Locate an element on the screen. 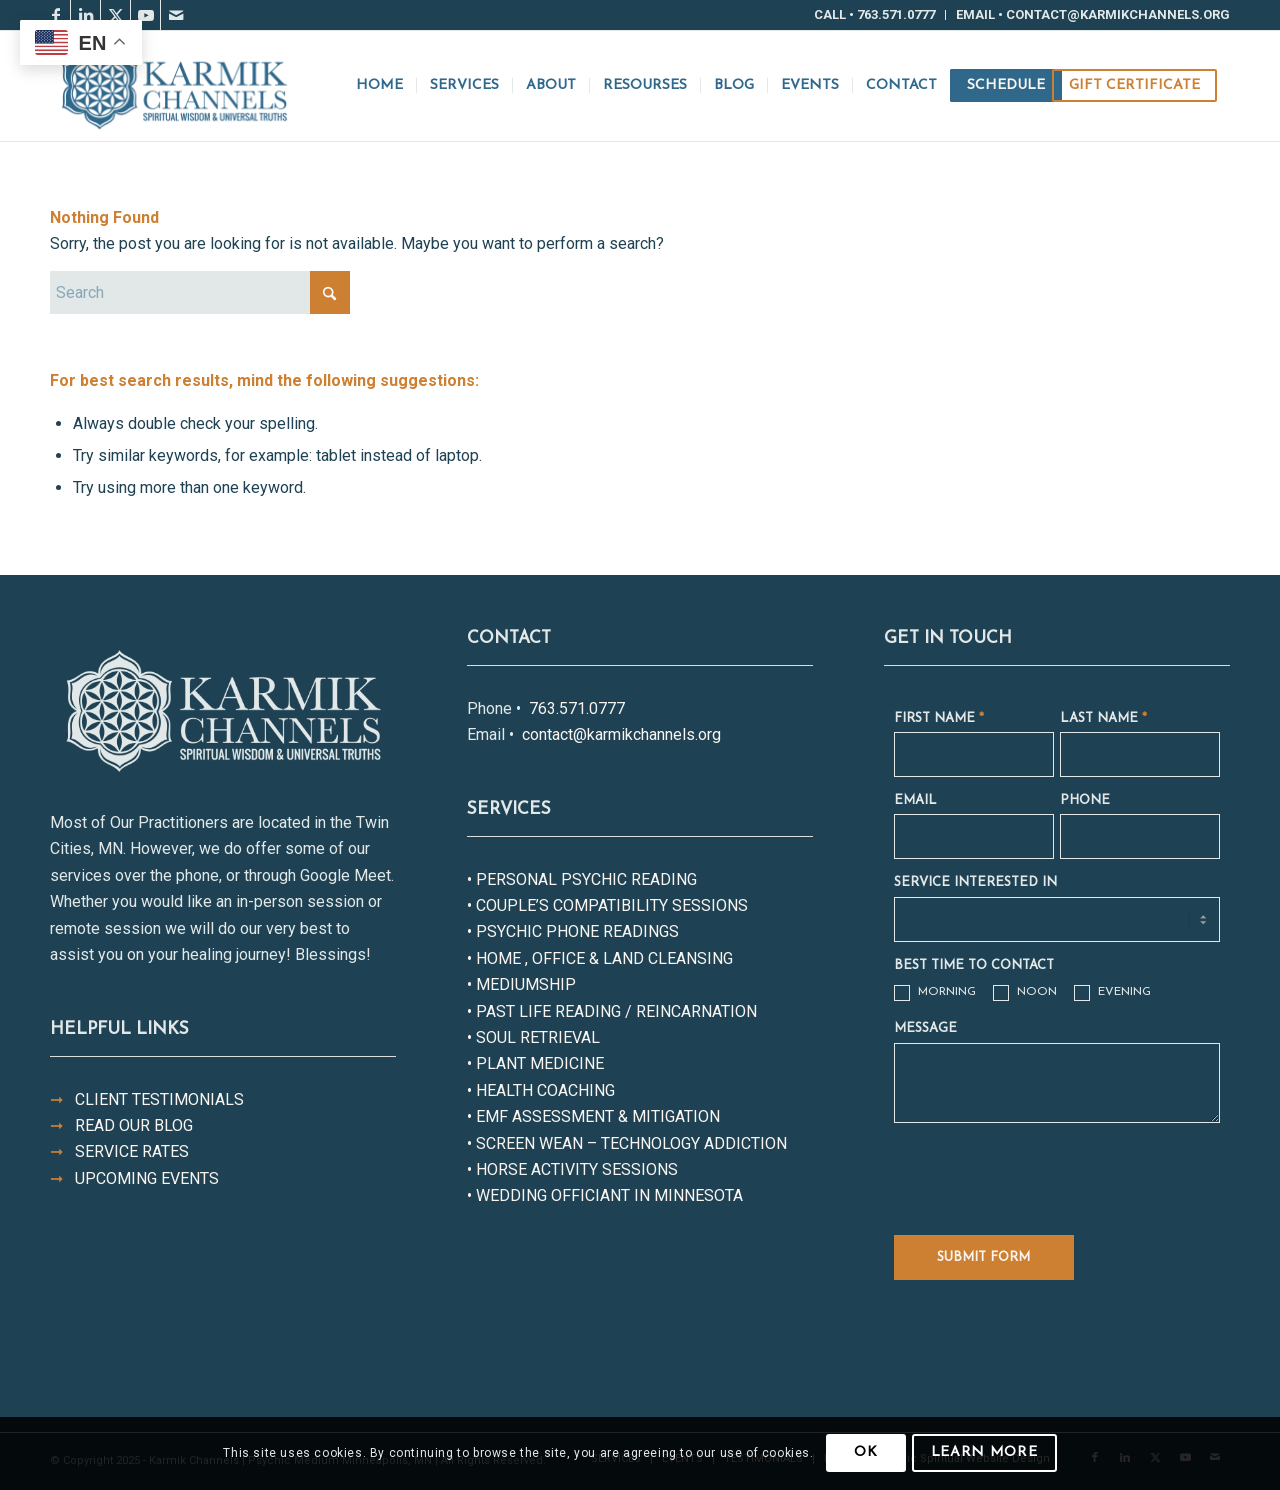 The image size is (1280, 1490). • WEDDING OFFICIANT IN MINNESOTA is located at coordinates (605, 1195).